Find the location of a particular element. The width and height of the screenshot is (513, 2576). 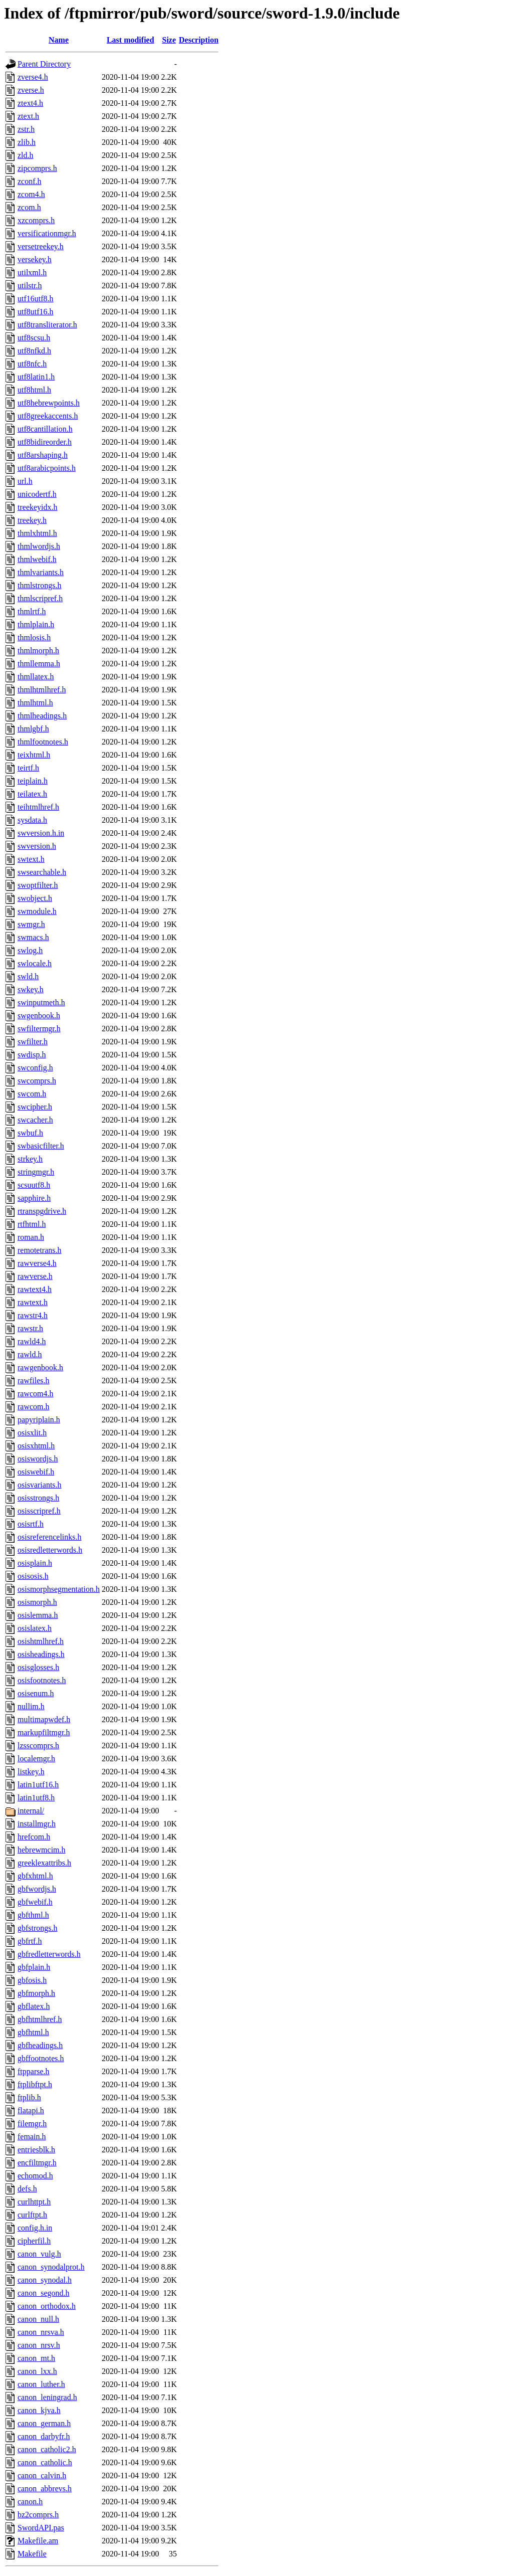

filemgr.h is located at coordinates (32, 2123).